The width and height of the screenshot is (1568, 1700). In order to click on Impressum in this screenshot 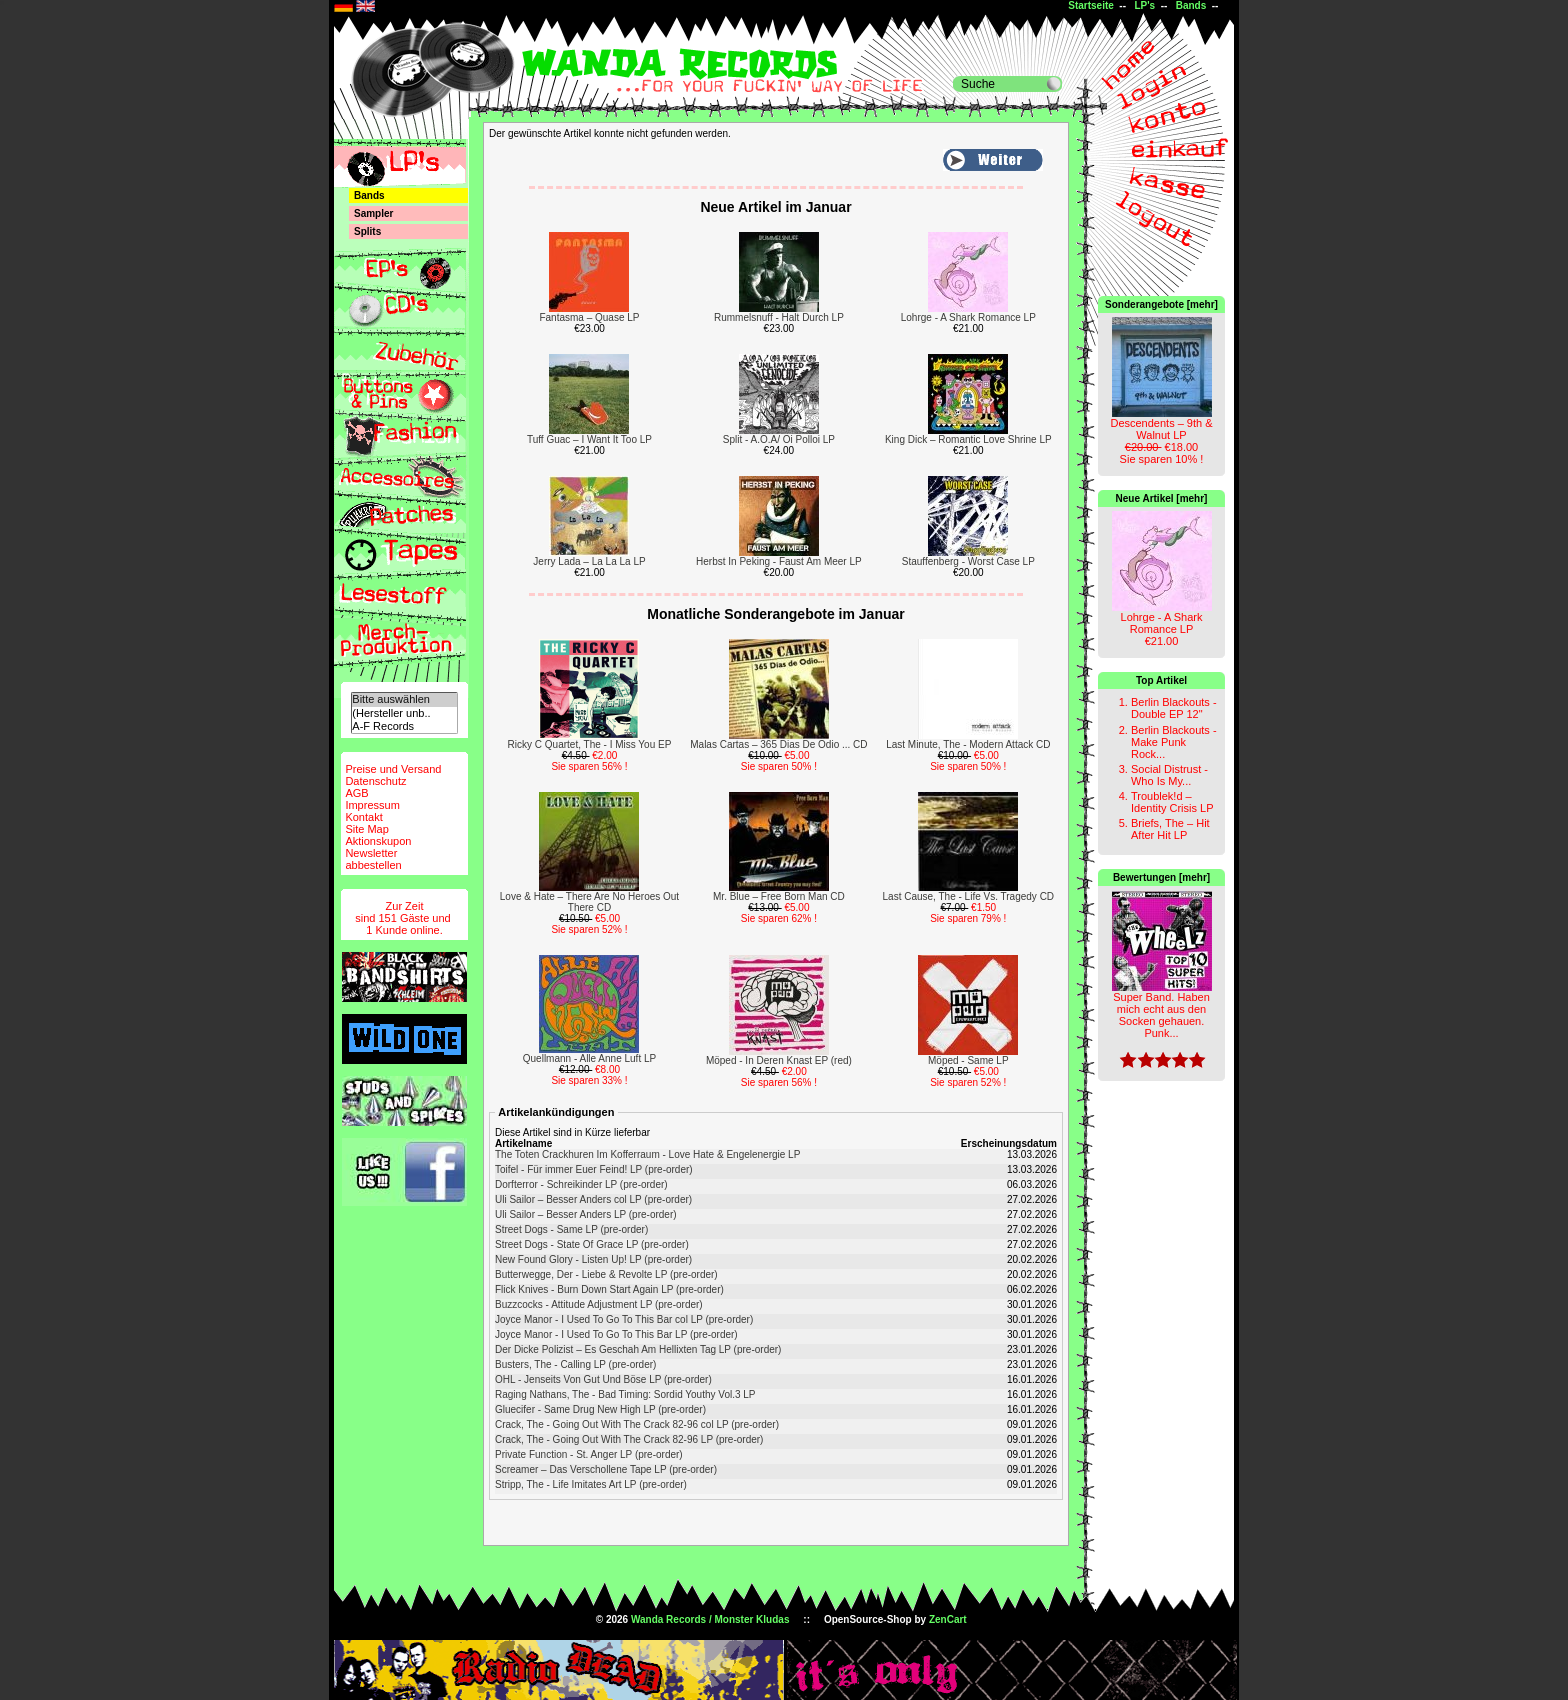, I will do `click(372, 805)`.